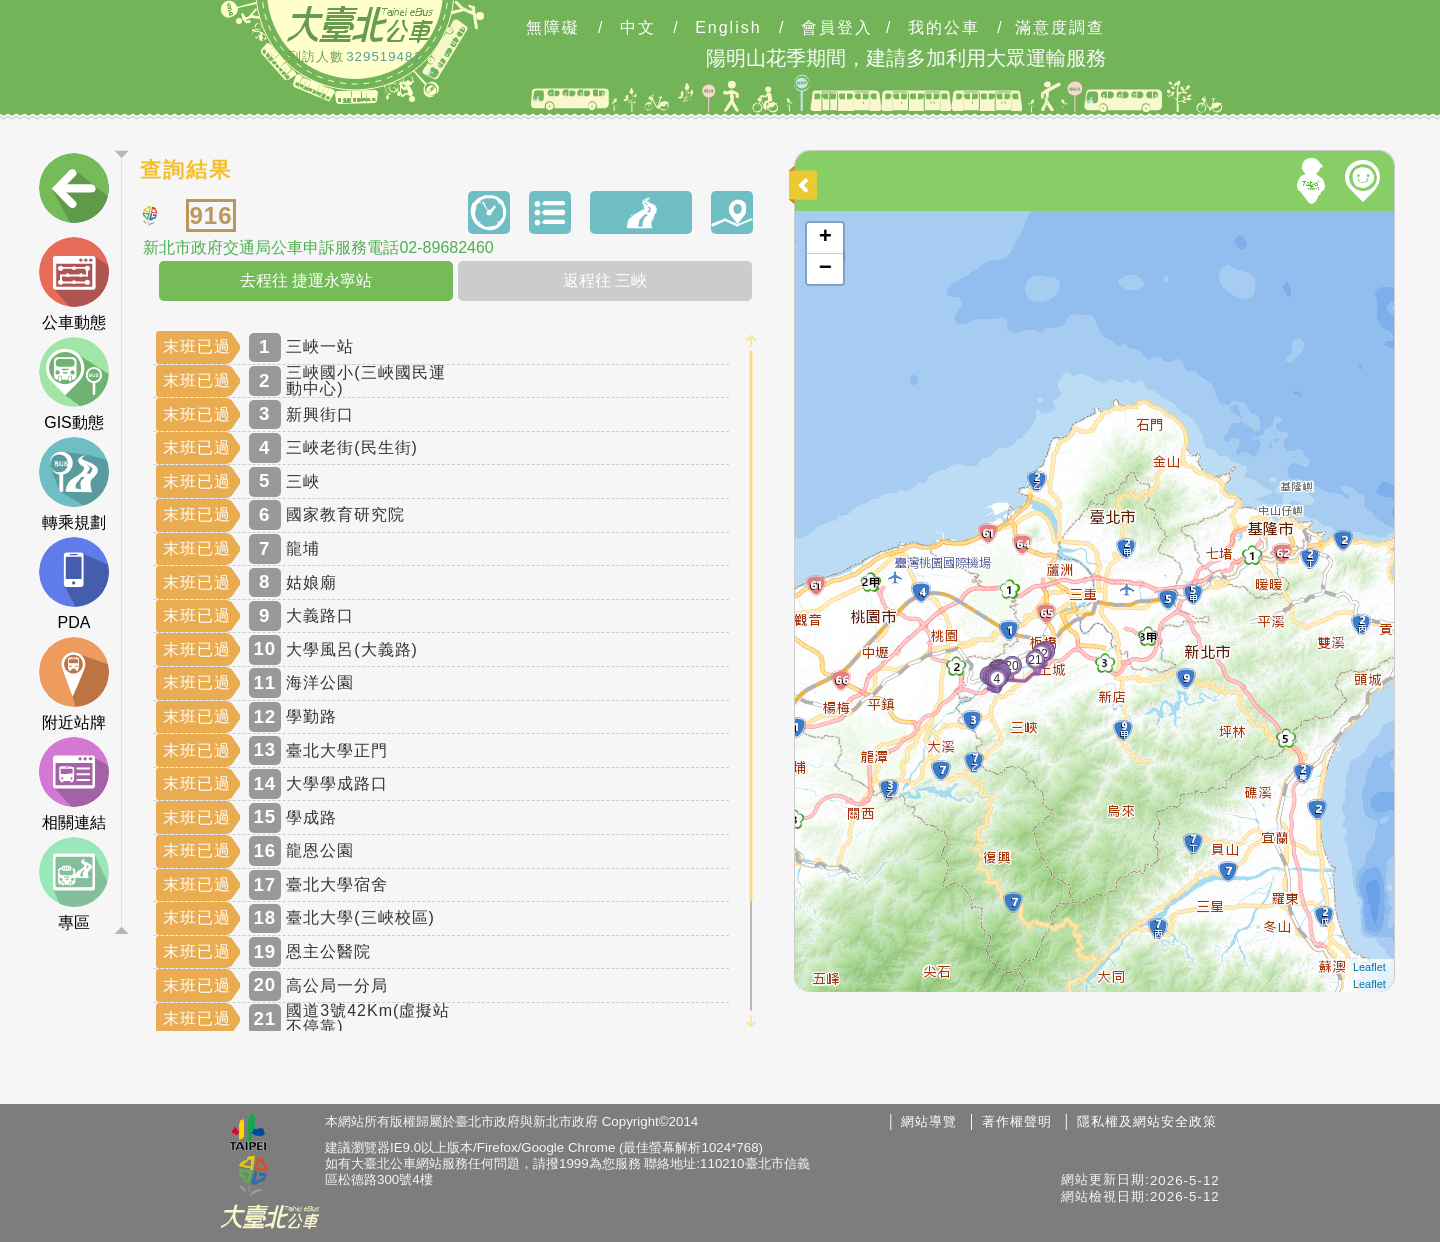  I want to click on 相關連結, so click(74, 784).